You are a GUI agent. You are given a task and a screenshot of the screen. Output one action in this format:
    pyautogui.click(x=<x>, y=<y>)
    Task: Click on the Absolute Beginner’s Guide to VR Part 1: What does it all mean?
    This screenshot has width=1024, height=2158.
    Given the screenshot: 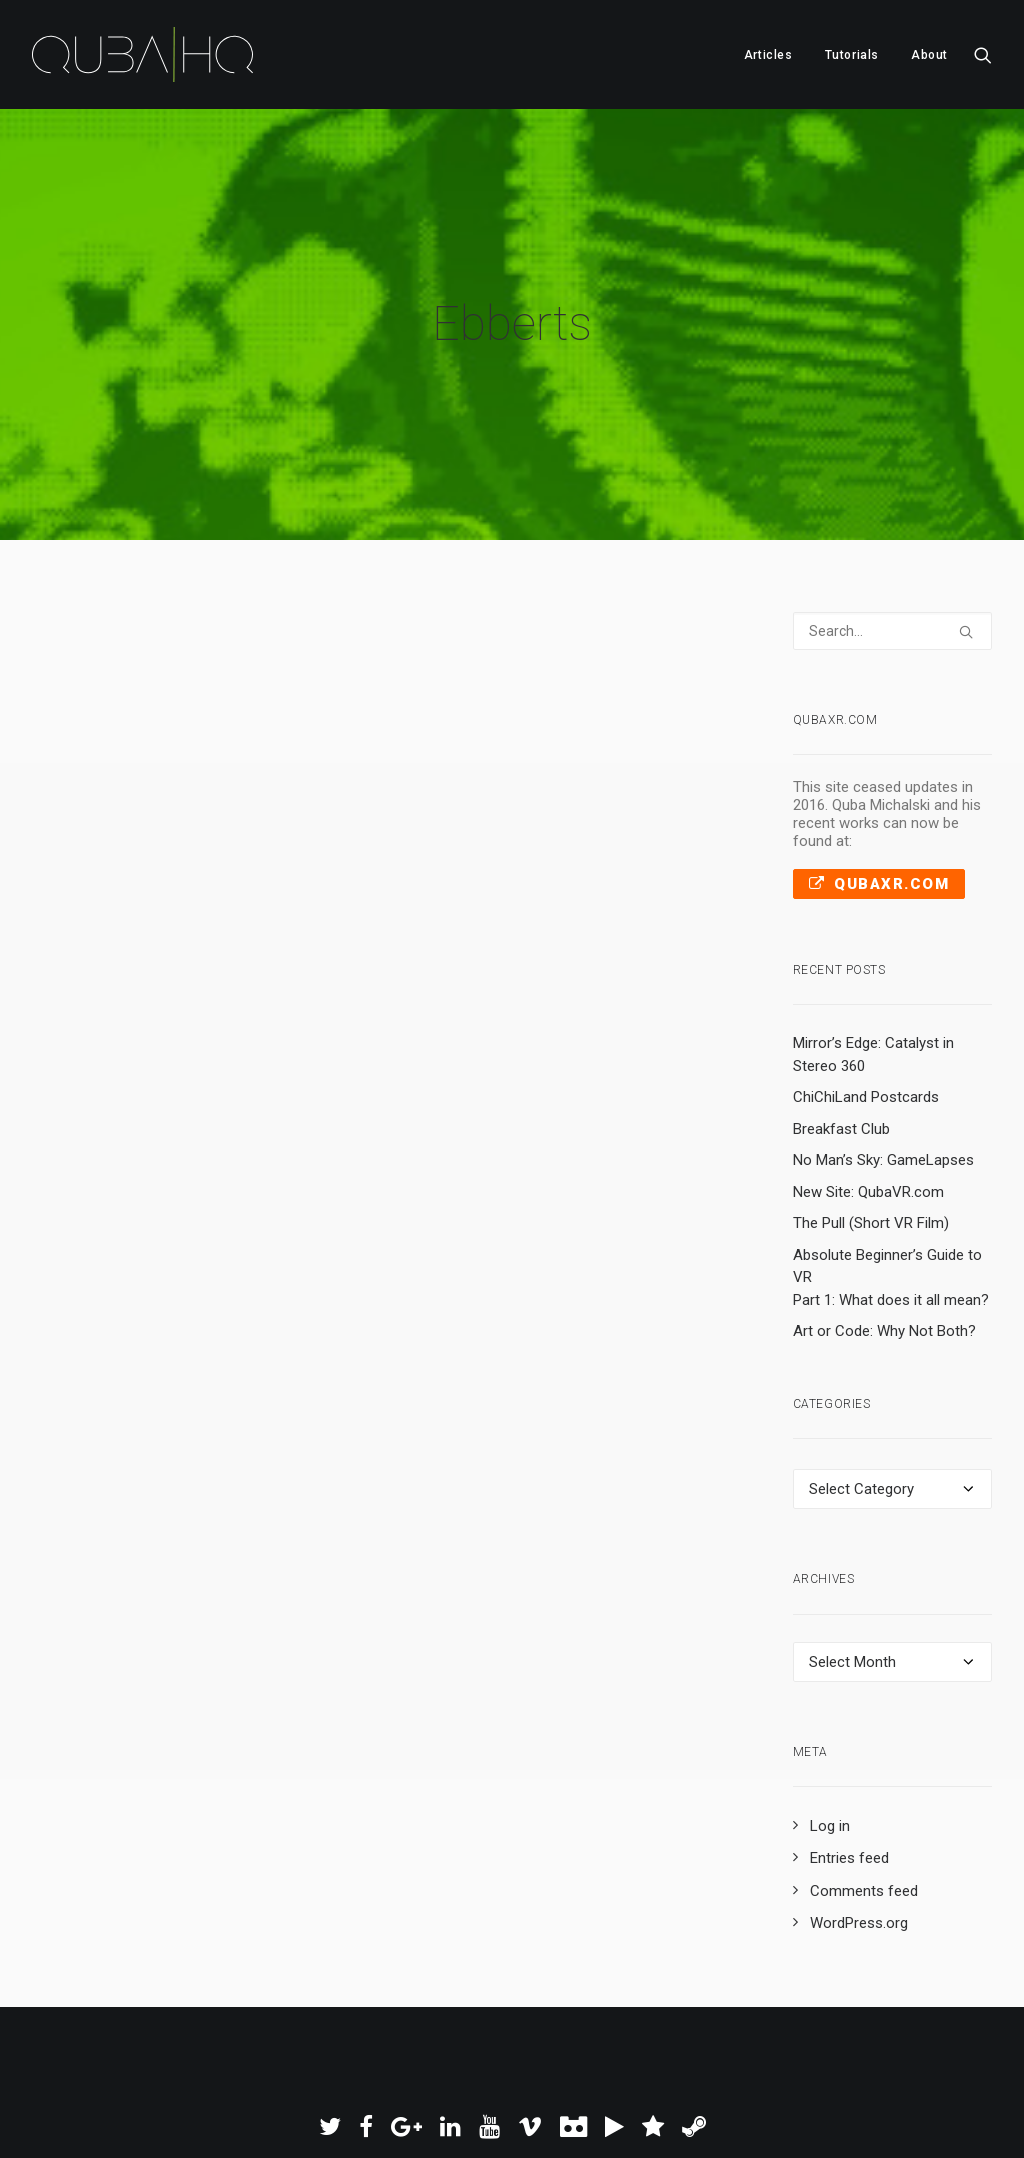 What is the action you would take?
    pyautogui.click(x=891, y=1218)
    